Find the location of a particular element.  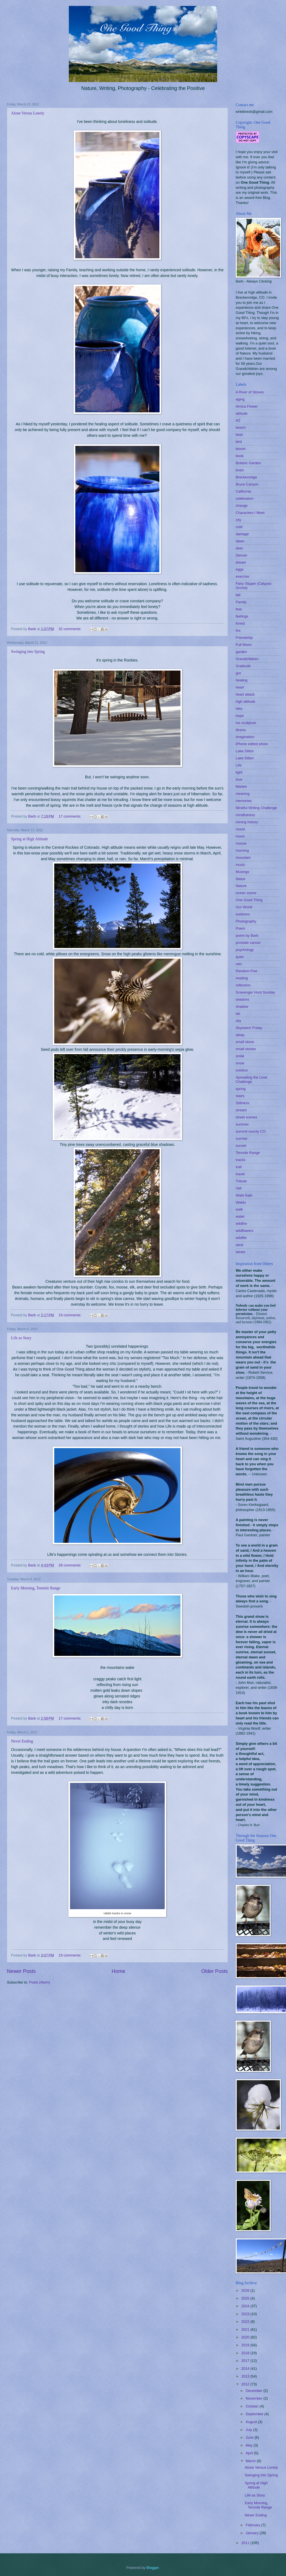

garden is located at coordinates (241, 652).